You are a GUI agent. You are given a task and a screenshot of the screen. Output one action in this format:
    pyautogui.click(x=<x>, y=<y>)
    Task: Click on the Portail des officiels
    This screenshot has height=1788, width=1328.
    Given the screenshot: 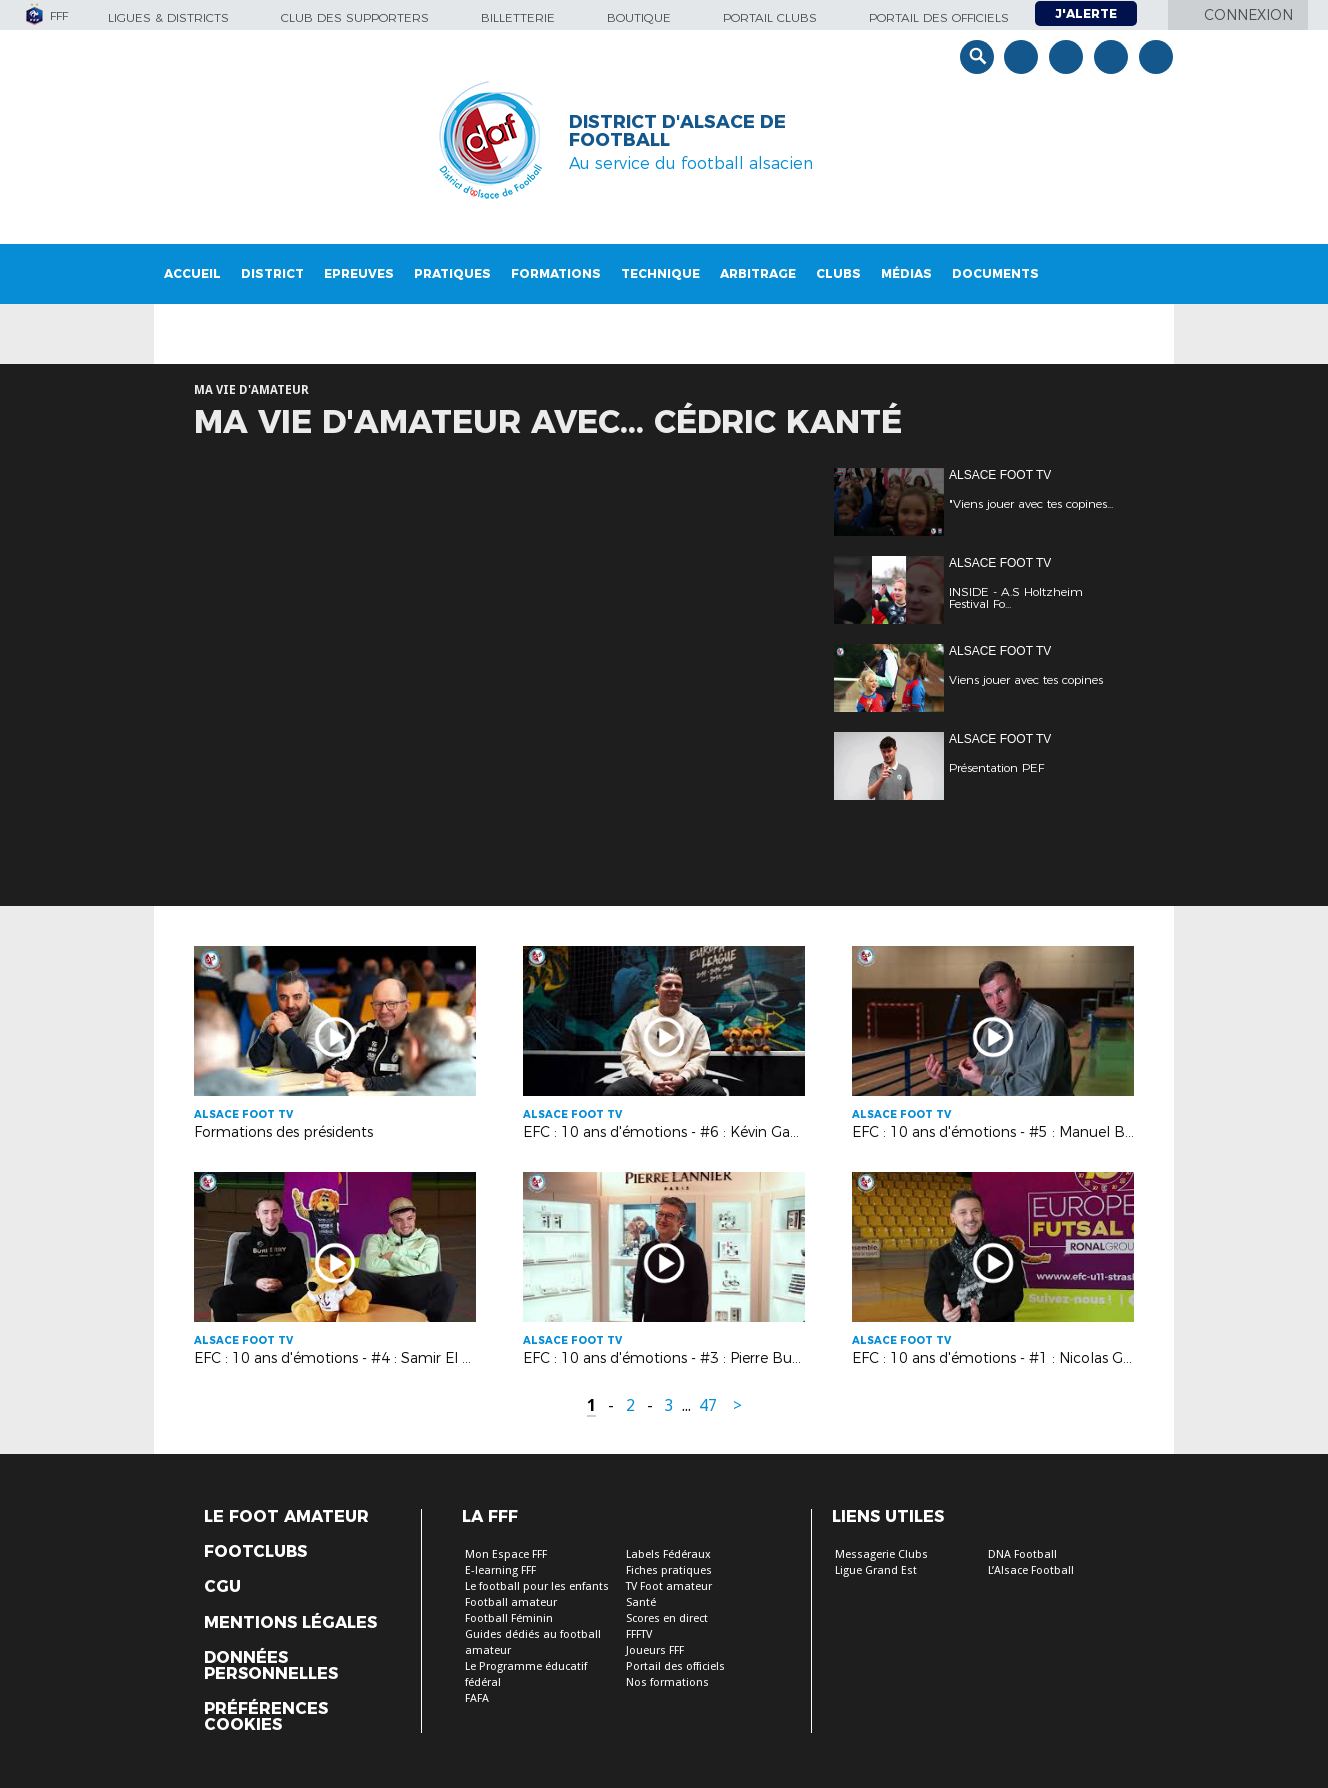 What is the action you would take?
    pyautogui.click(x=939, y=17)
    